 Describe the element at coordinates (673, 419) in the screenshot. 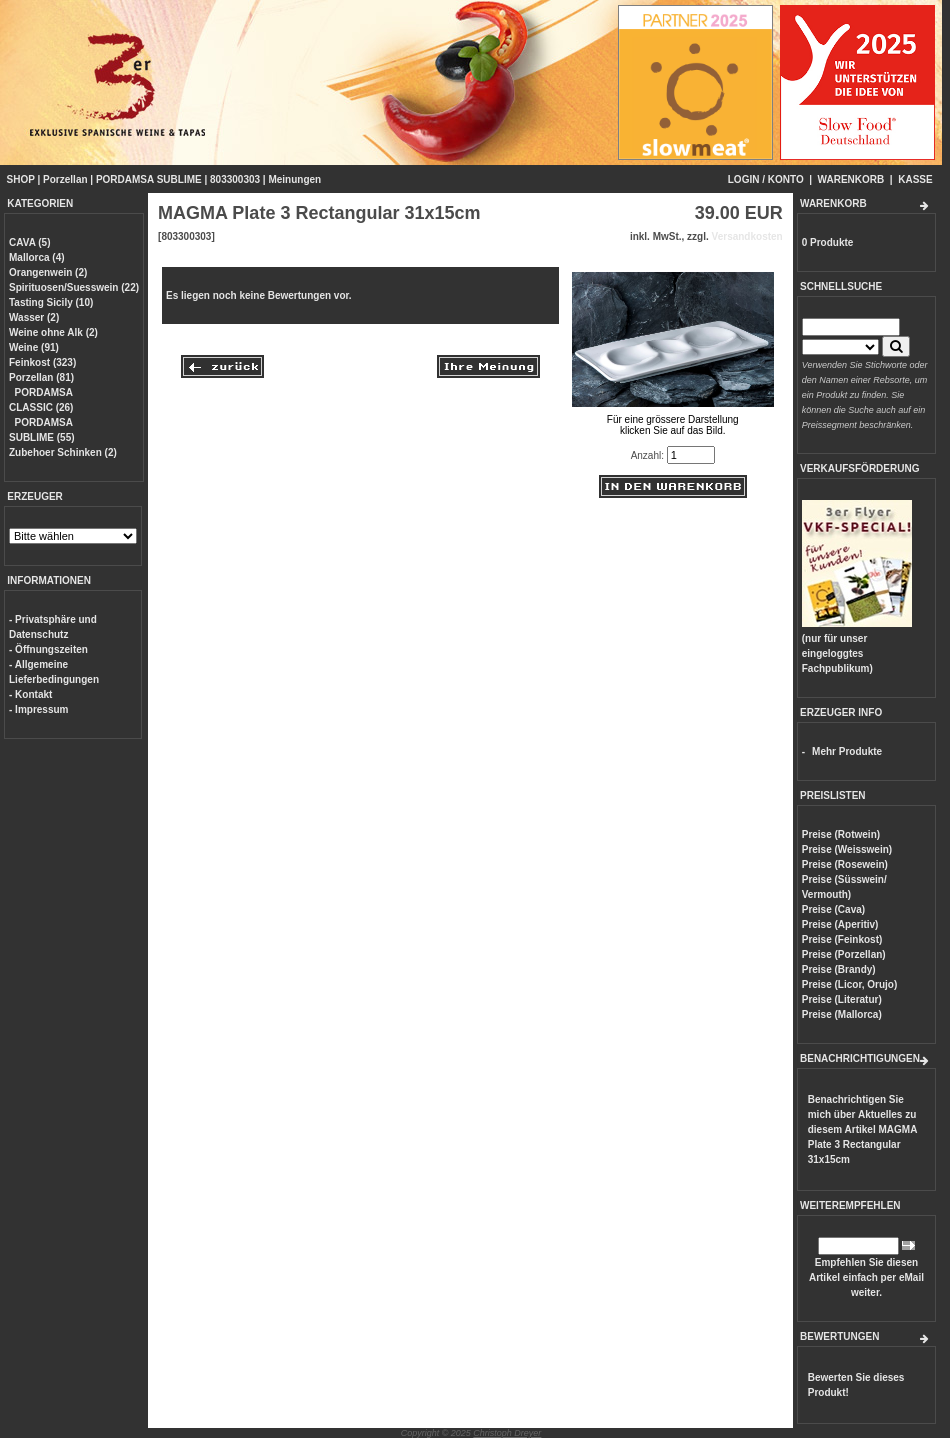

I see `Für eine grössere Darstellungklicken Sie auf das Bild.` at that location.